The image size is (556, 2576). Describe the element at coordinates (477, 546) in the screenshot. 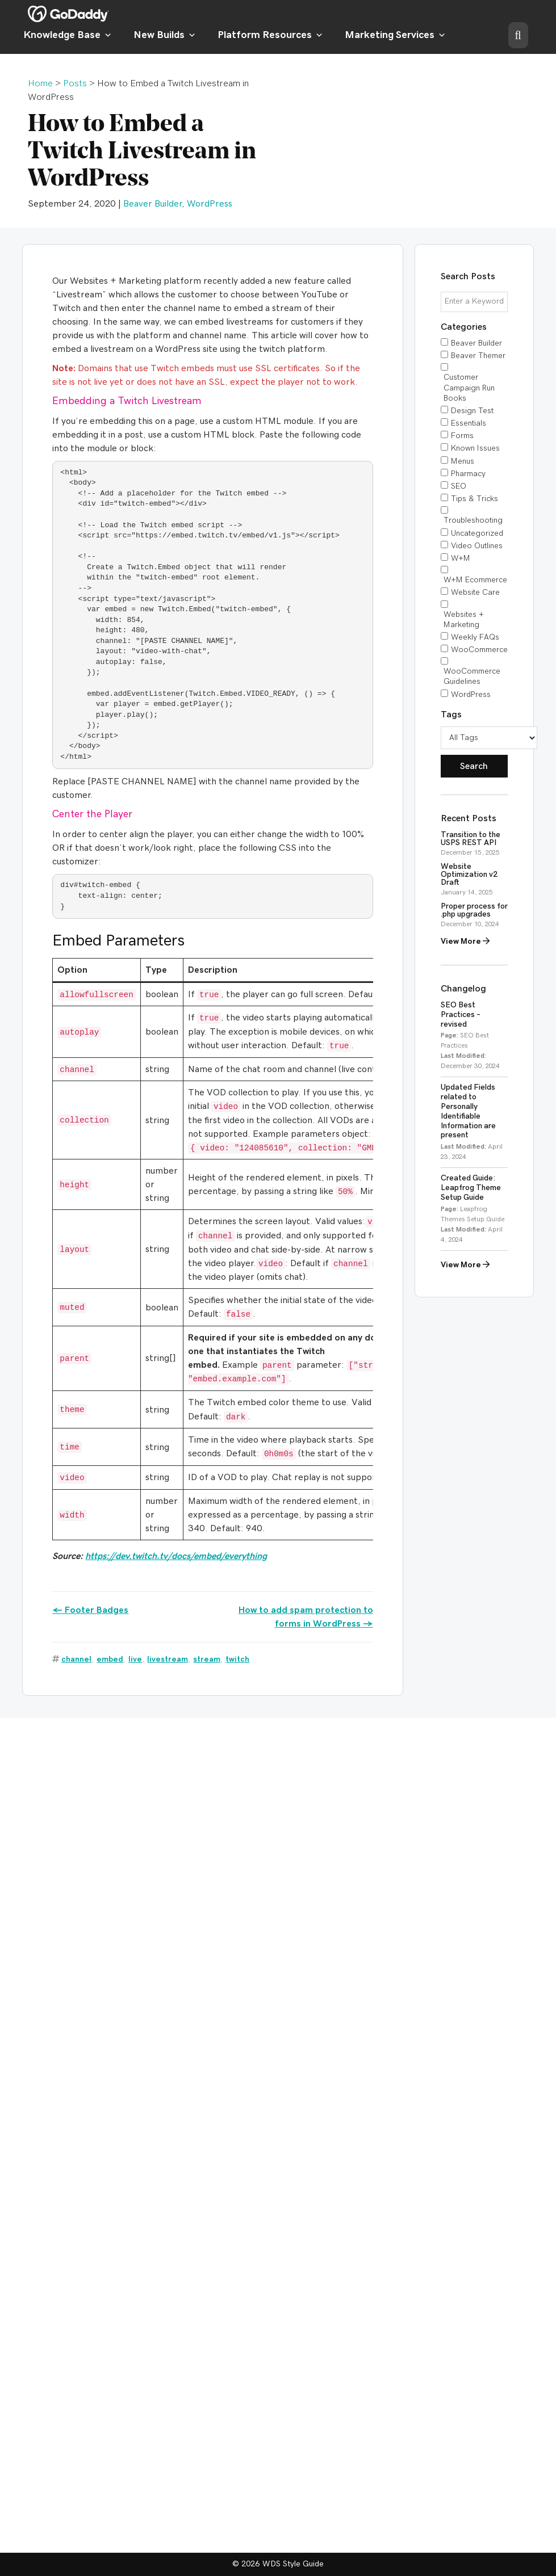

I see `Video Outlines` at that location.